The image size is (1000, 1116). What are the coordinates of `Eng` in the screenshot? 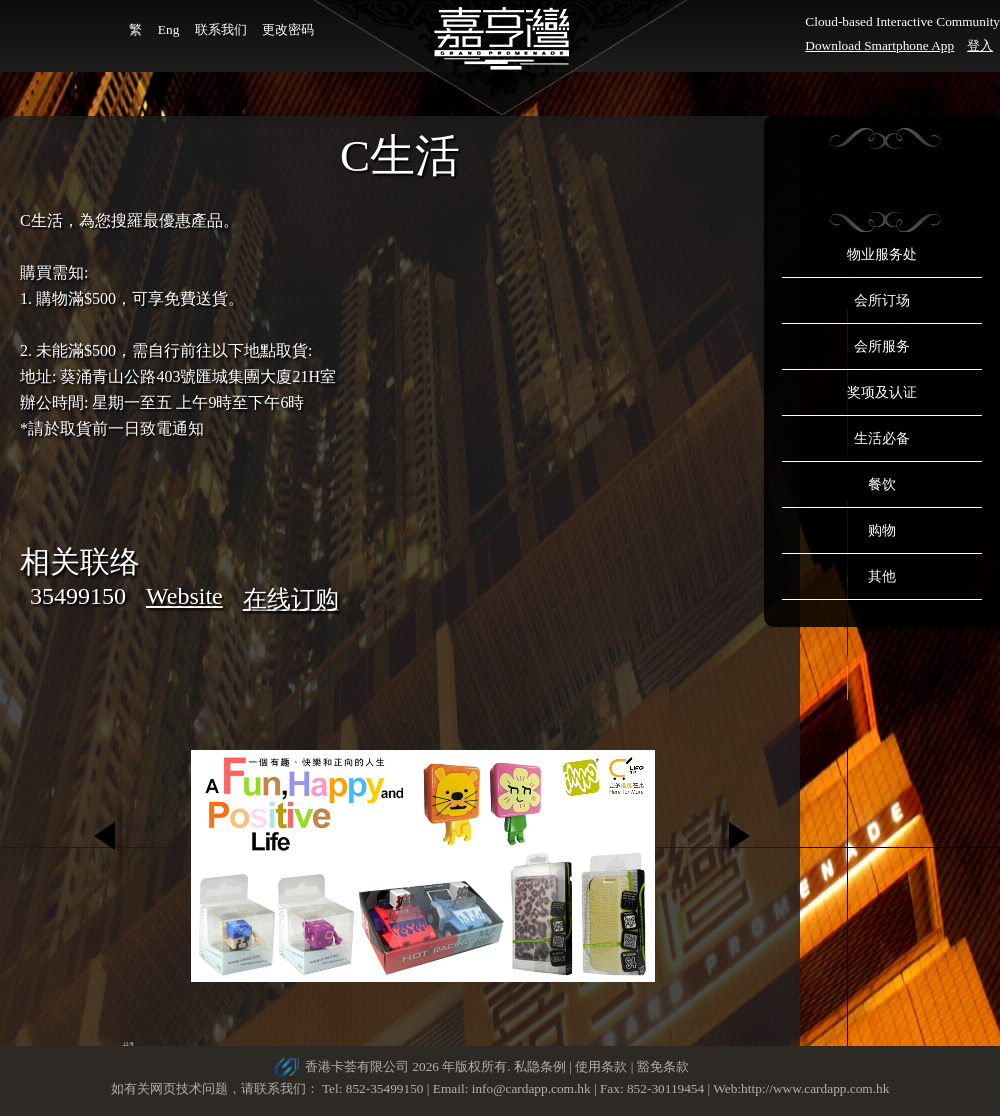 It's located at (168, 29).